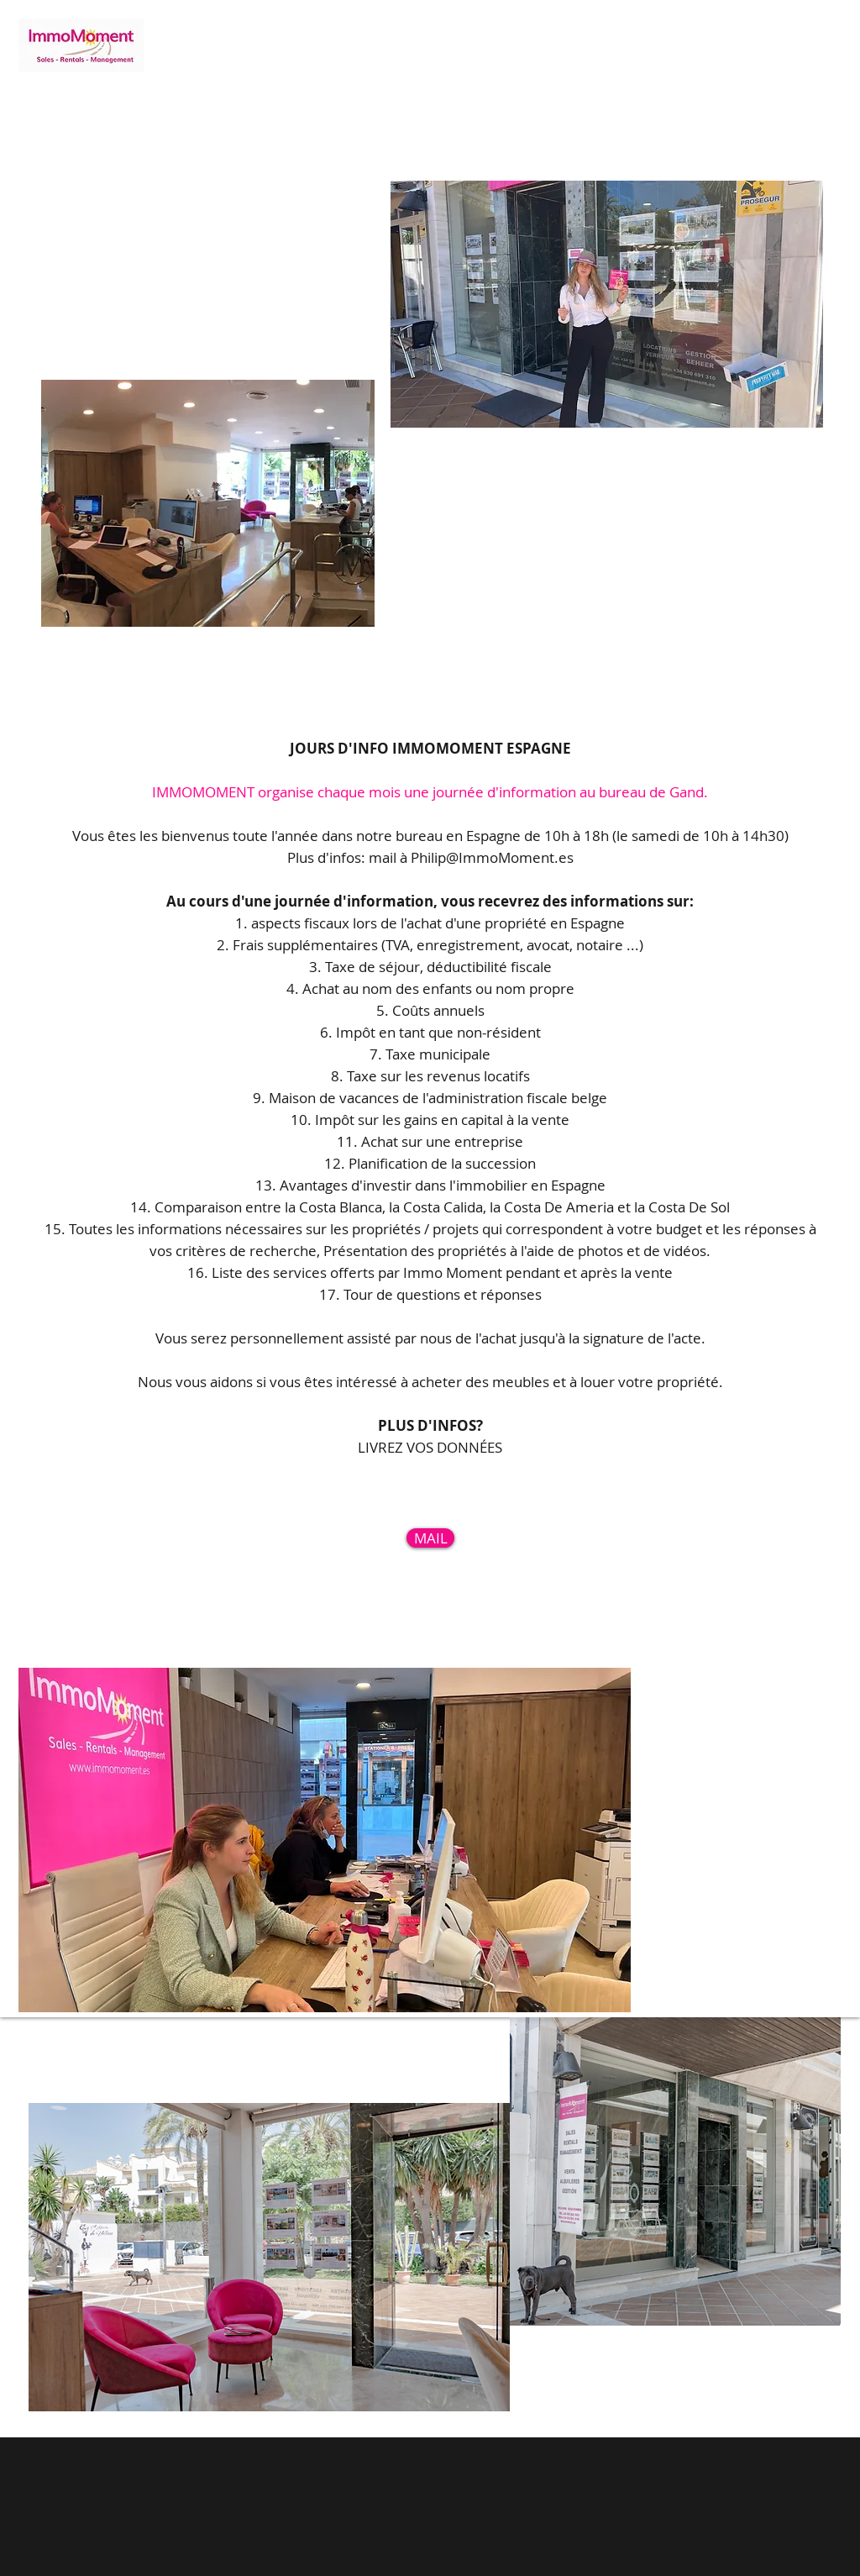 The width and height of the screenshot is (860, 2576). Describe the element at coordinates (492, 857) in the screenshot. I see `Philip@ImmoMoment.es` at that location.